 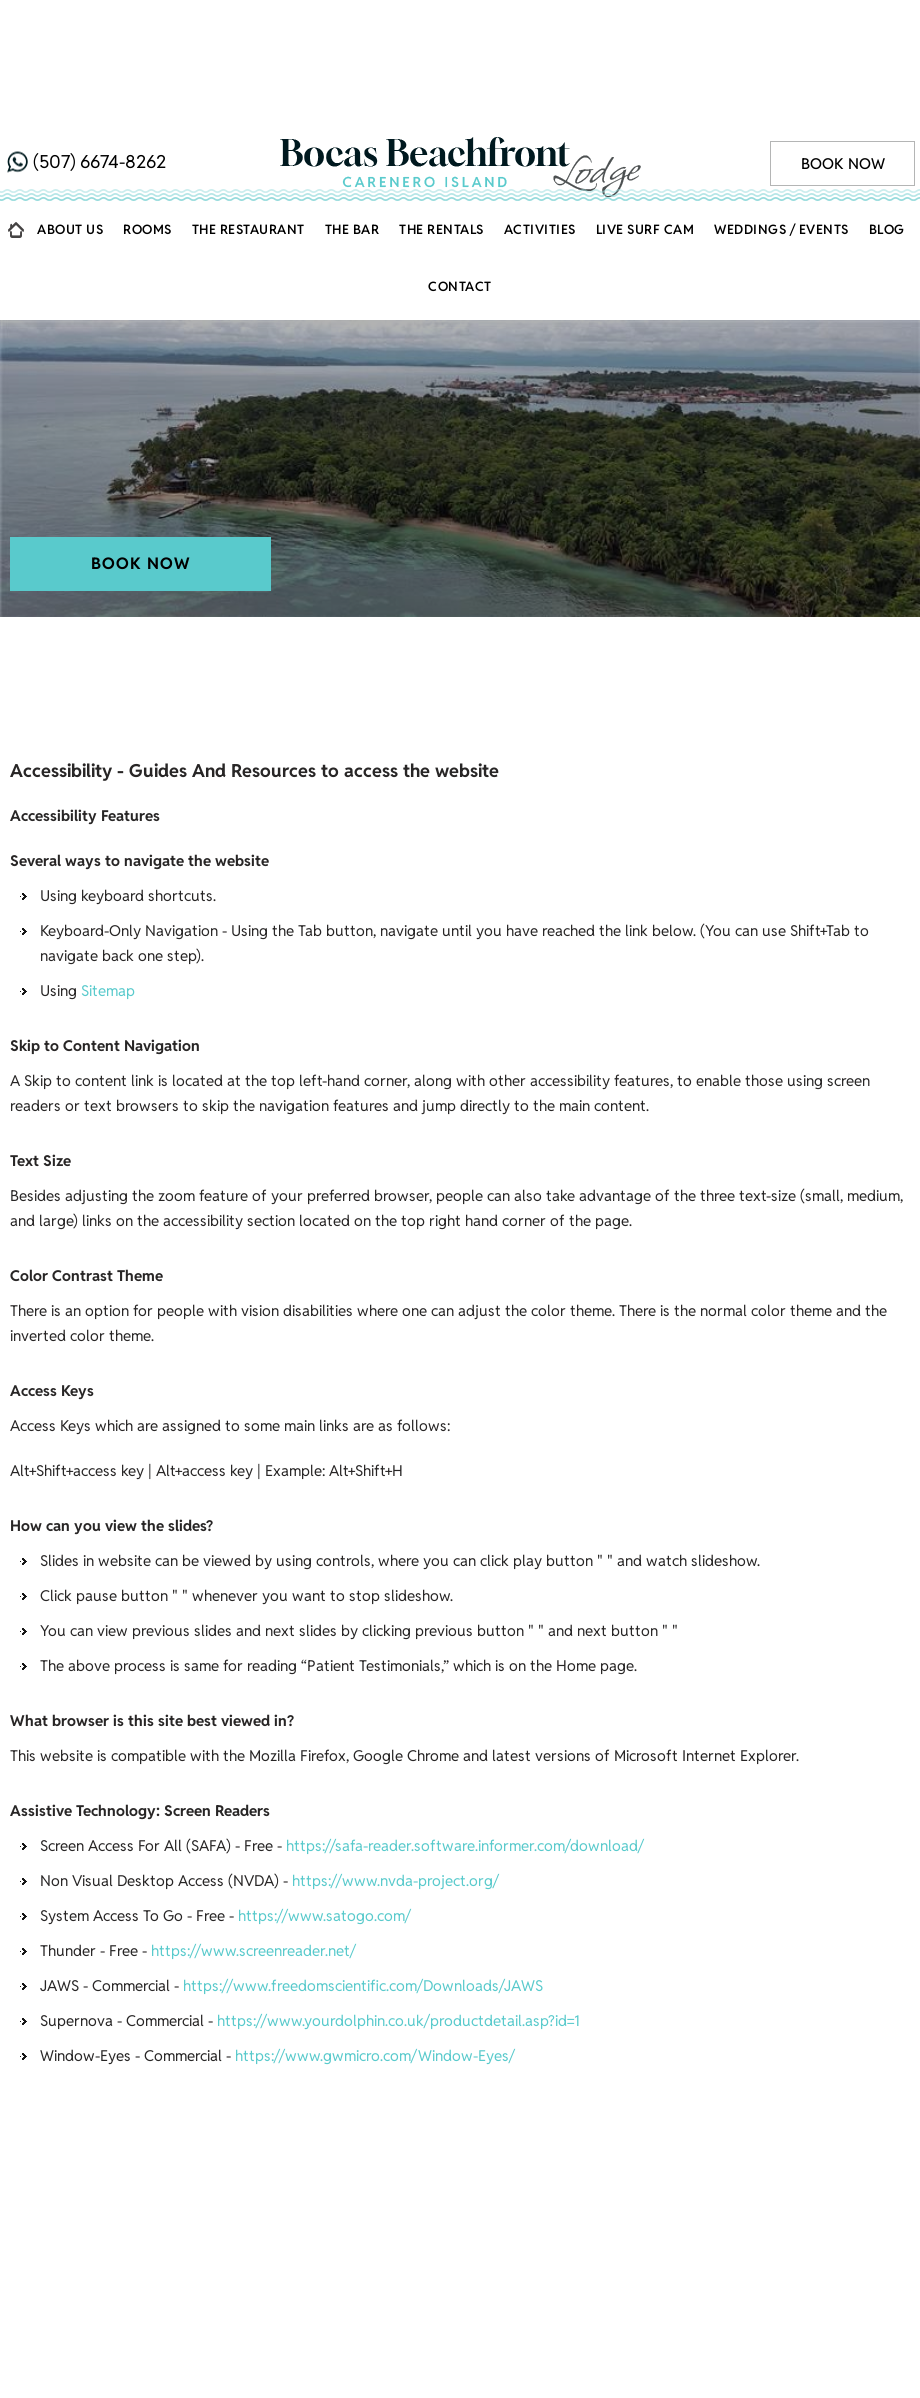 I want to click on Privacy, so click(x=519, y=2214).